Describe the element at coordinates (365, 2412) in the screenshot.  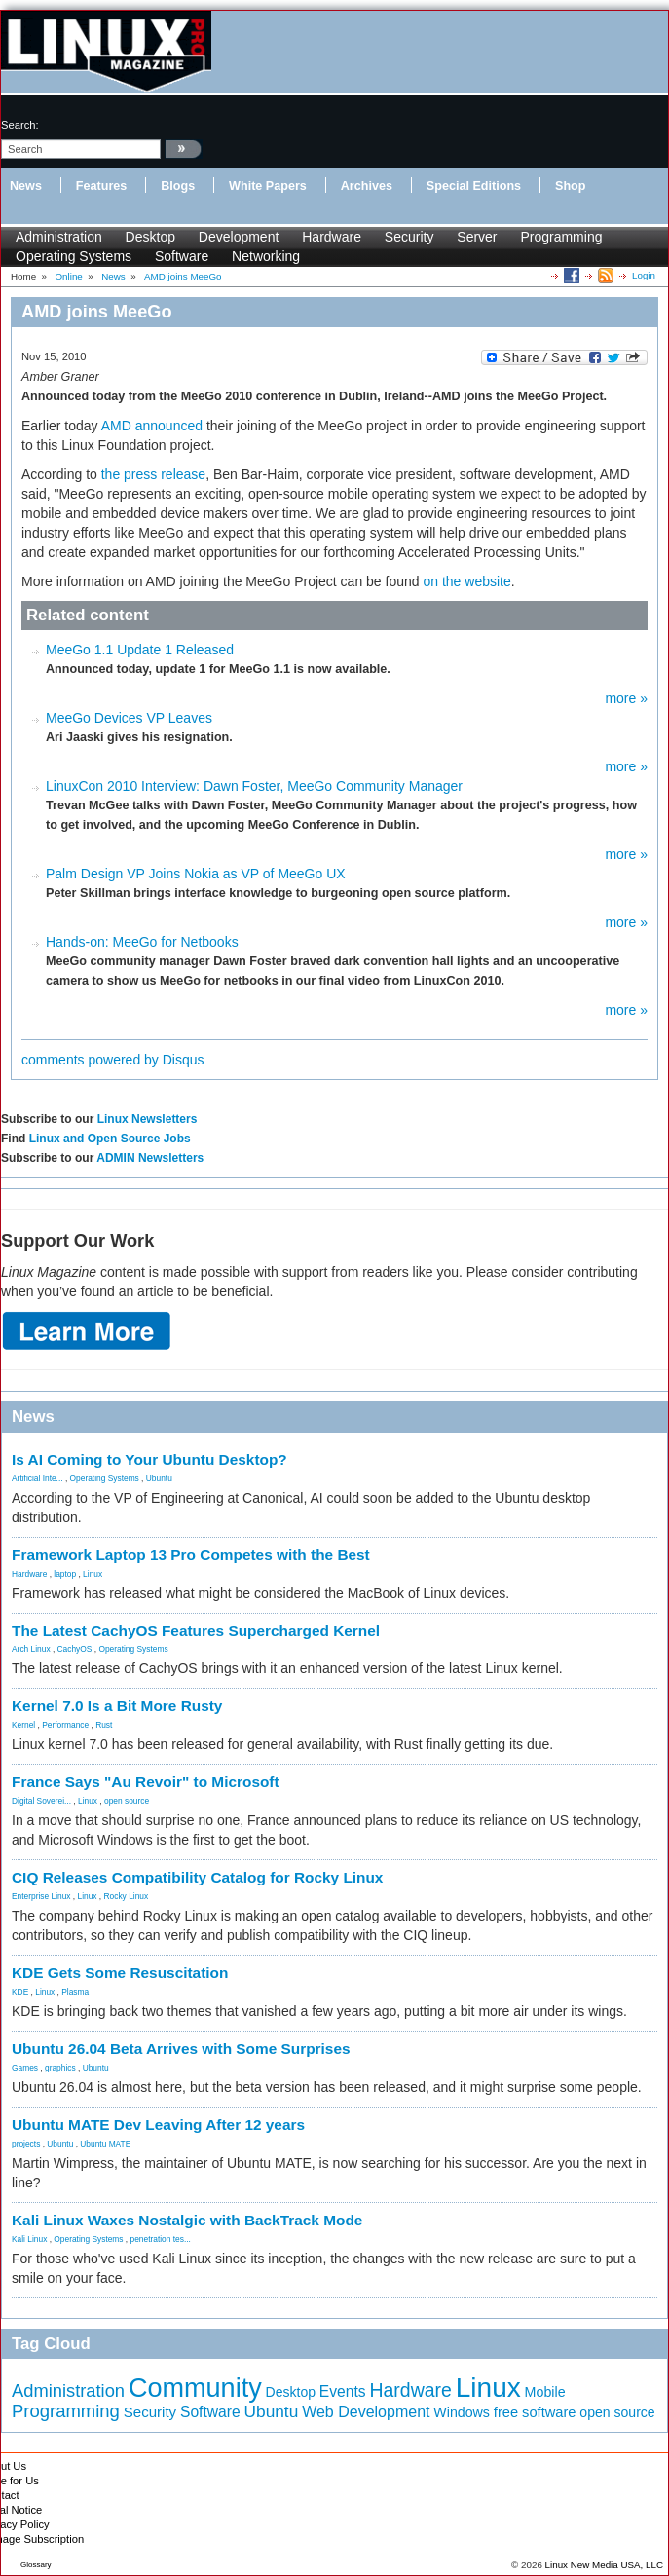
I see `Web Development` at that location.